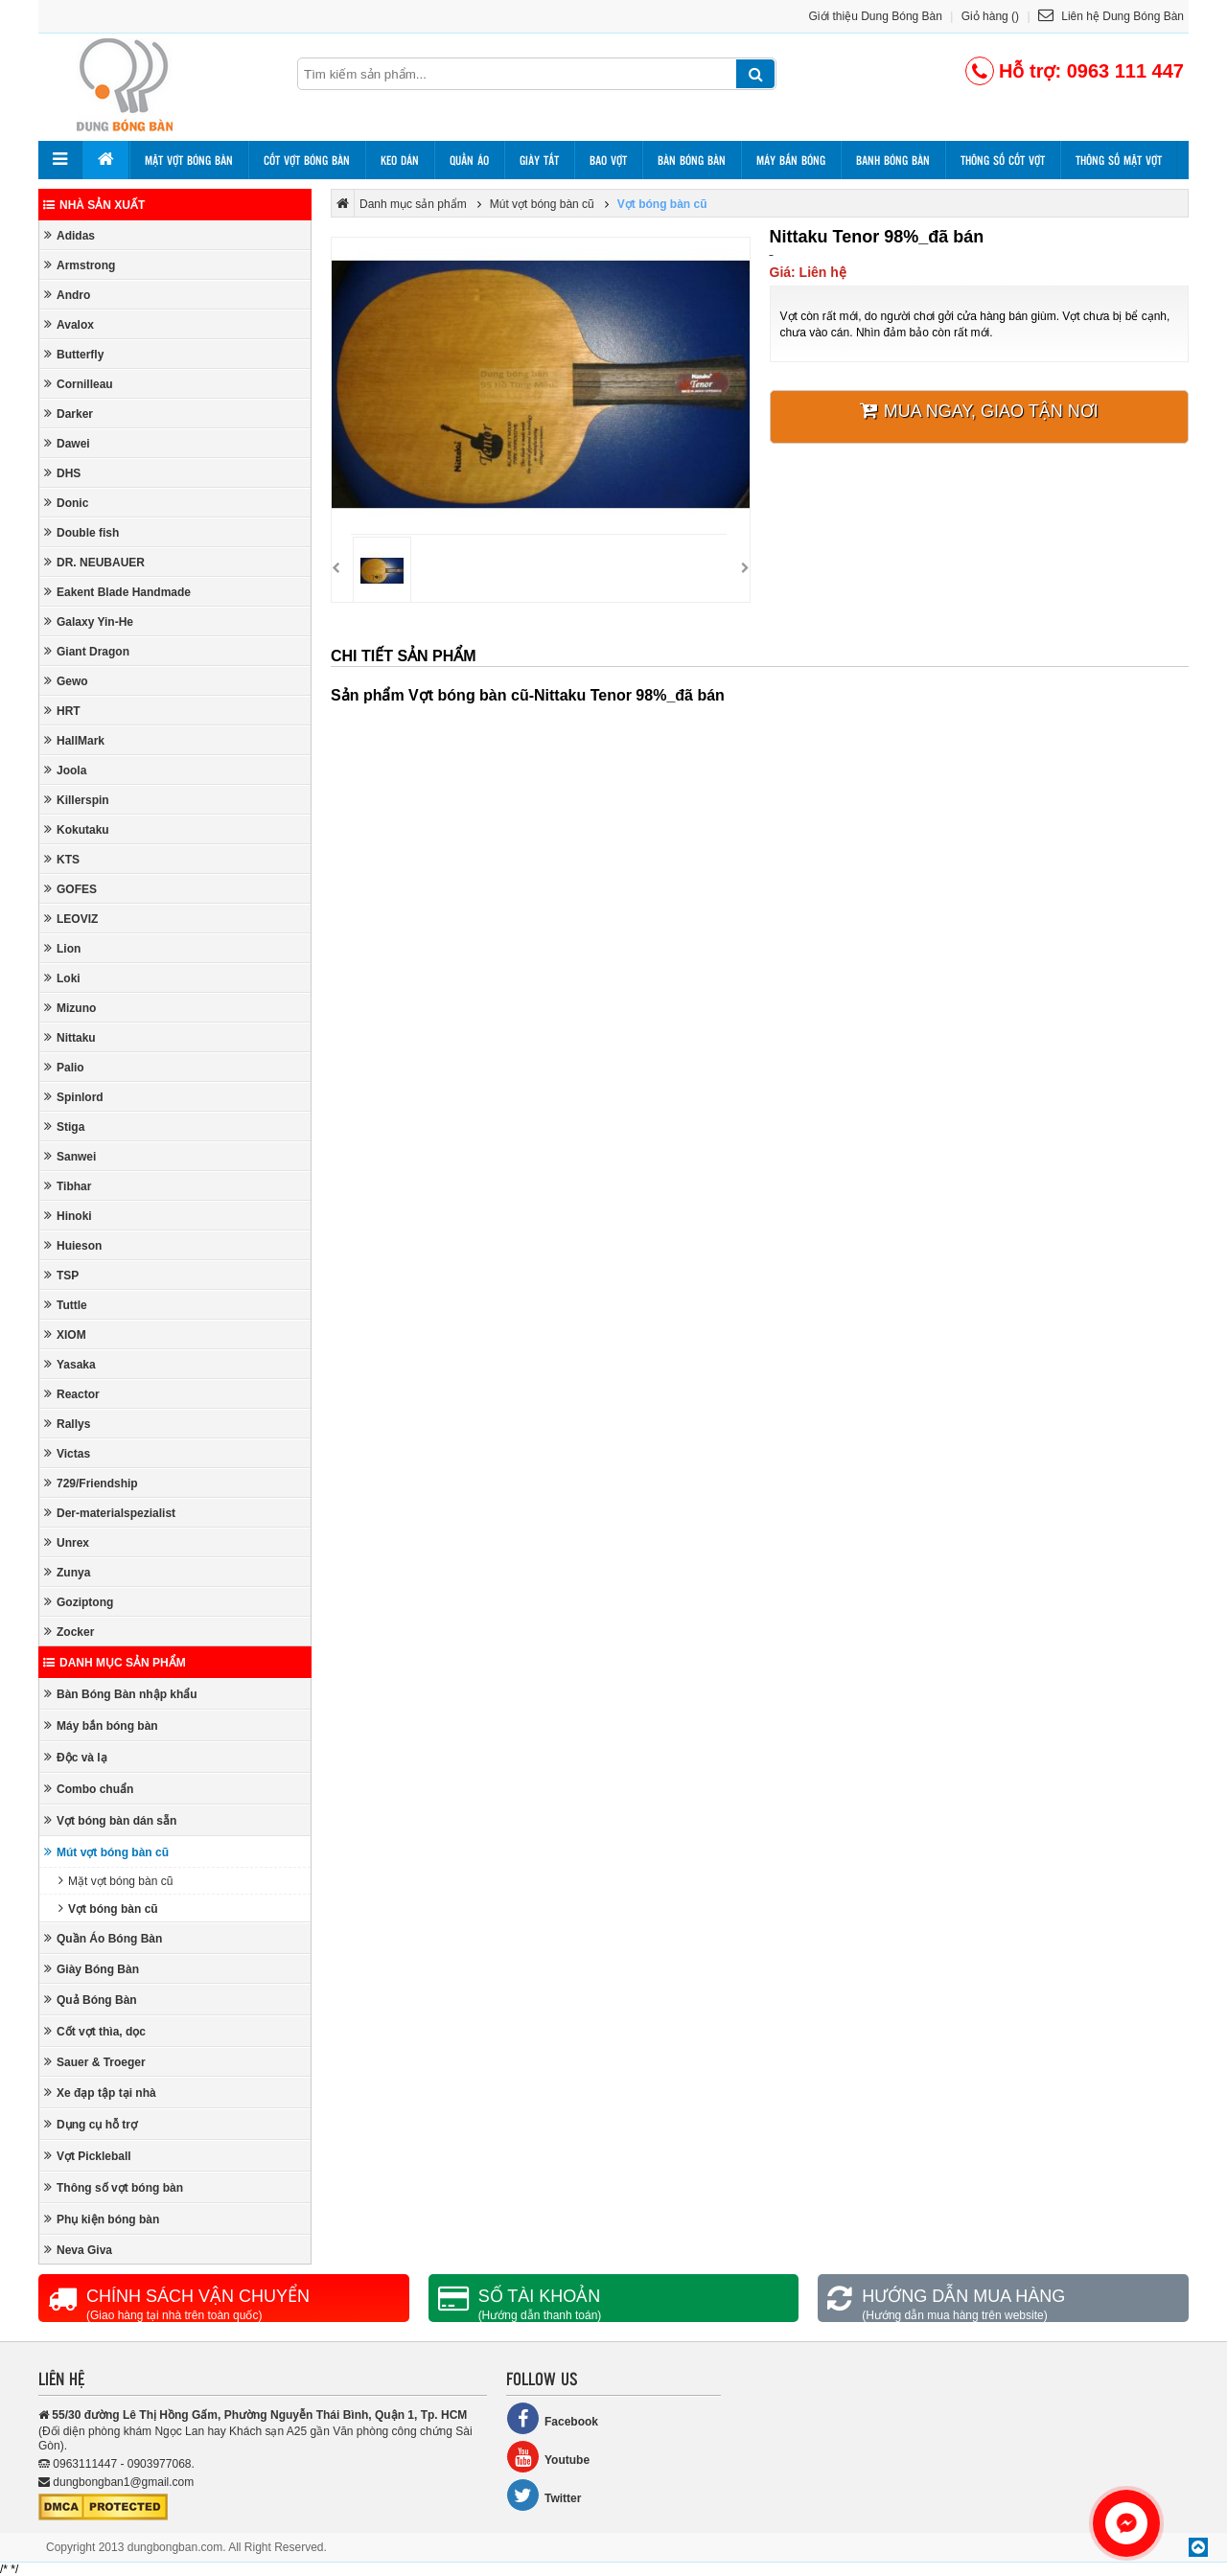 This screenshot has width=1227, height=2576. I want to click on Sanwei, so click(70, 1156).